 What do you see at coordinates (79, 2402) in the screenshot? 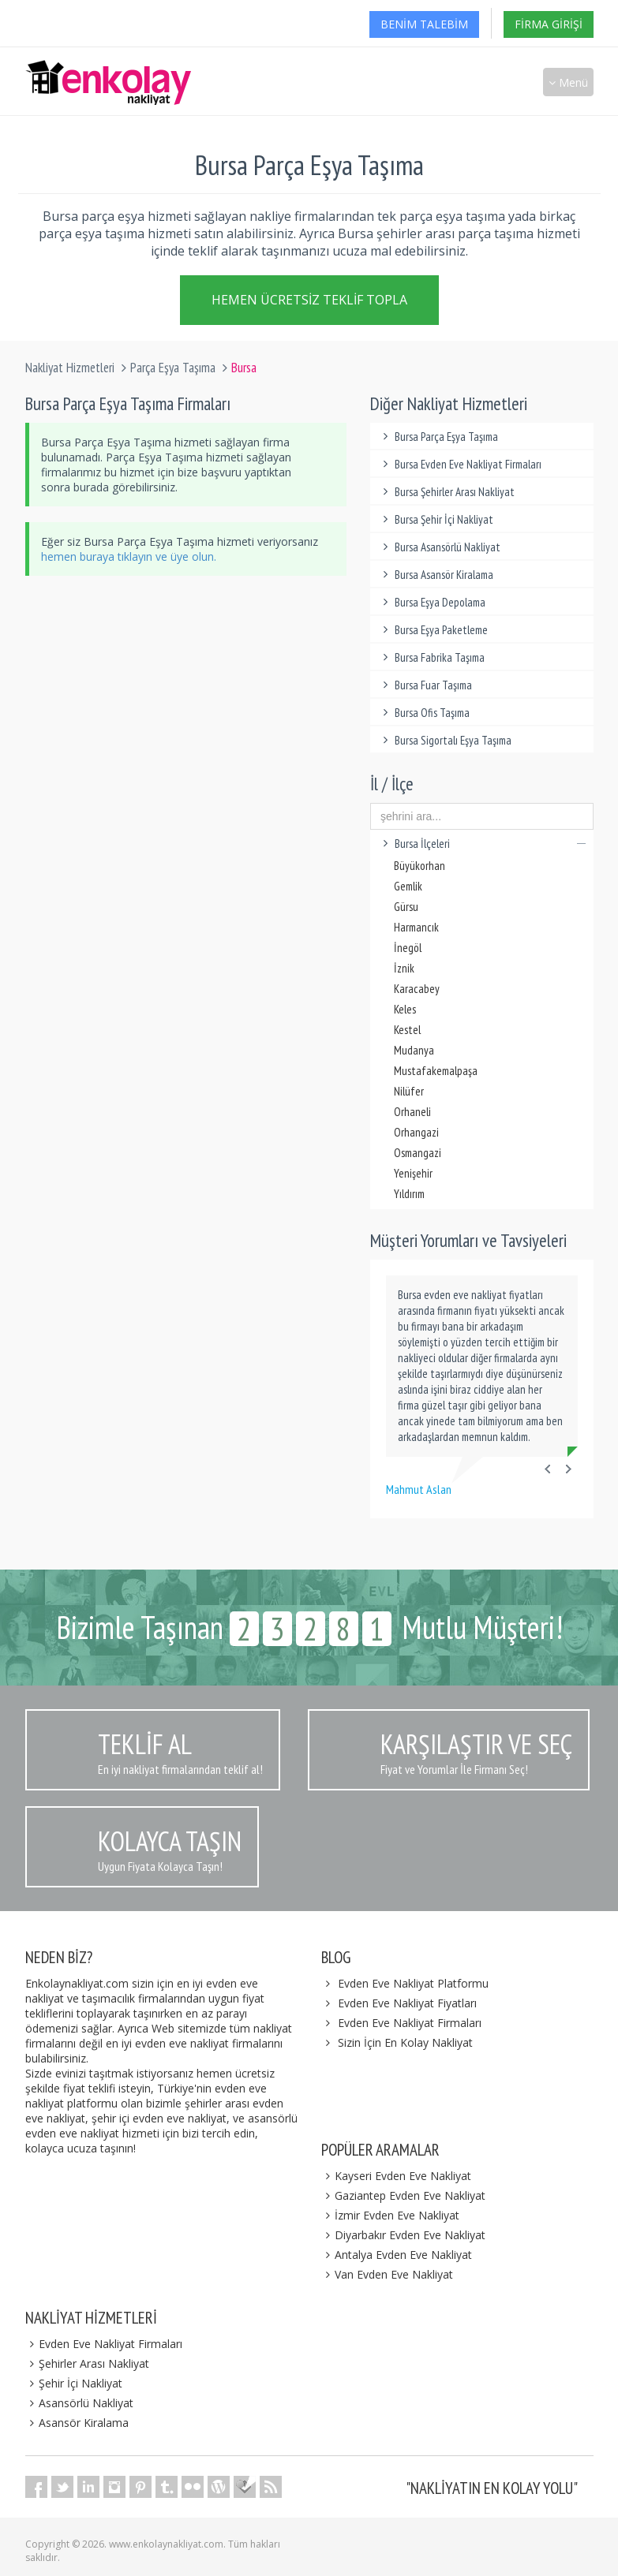
I see `Asansörlü Nakliyat` at bounding box center [79, 2402].